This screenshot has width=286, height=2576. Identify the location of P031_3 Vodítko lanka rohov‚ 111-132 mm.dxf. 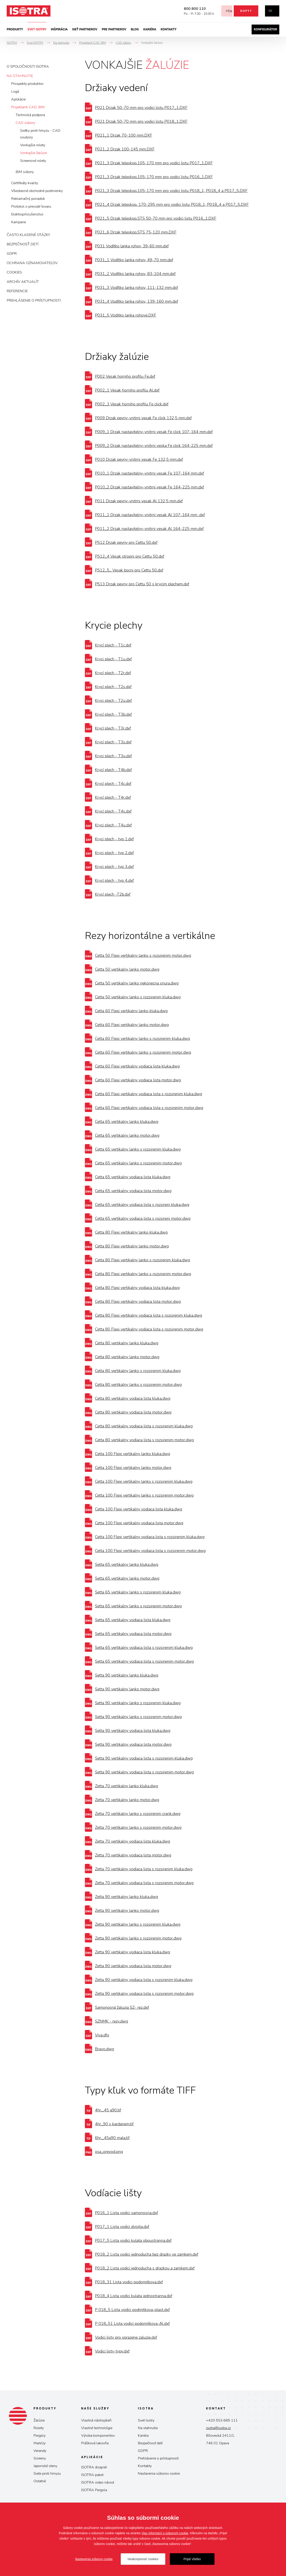
(136, 287).